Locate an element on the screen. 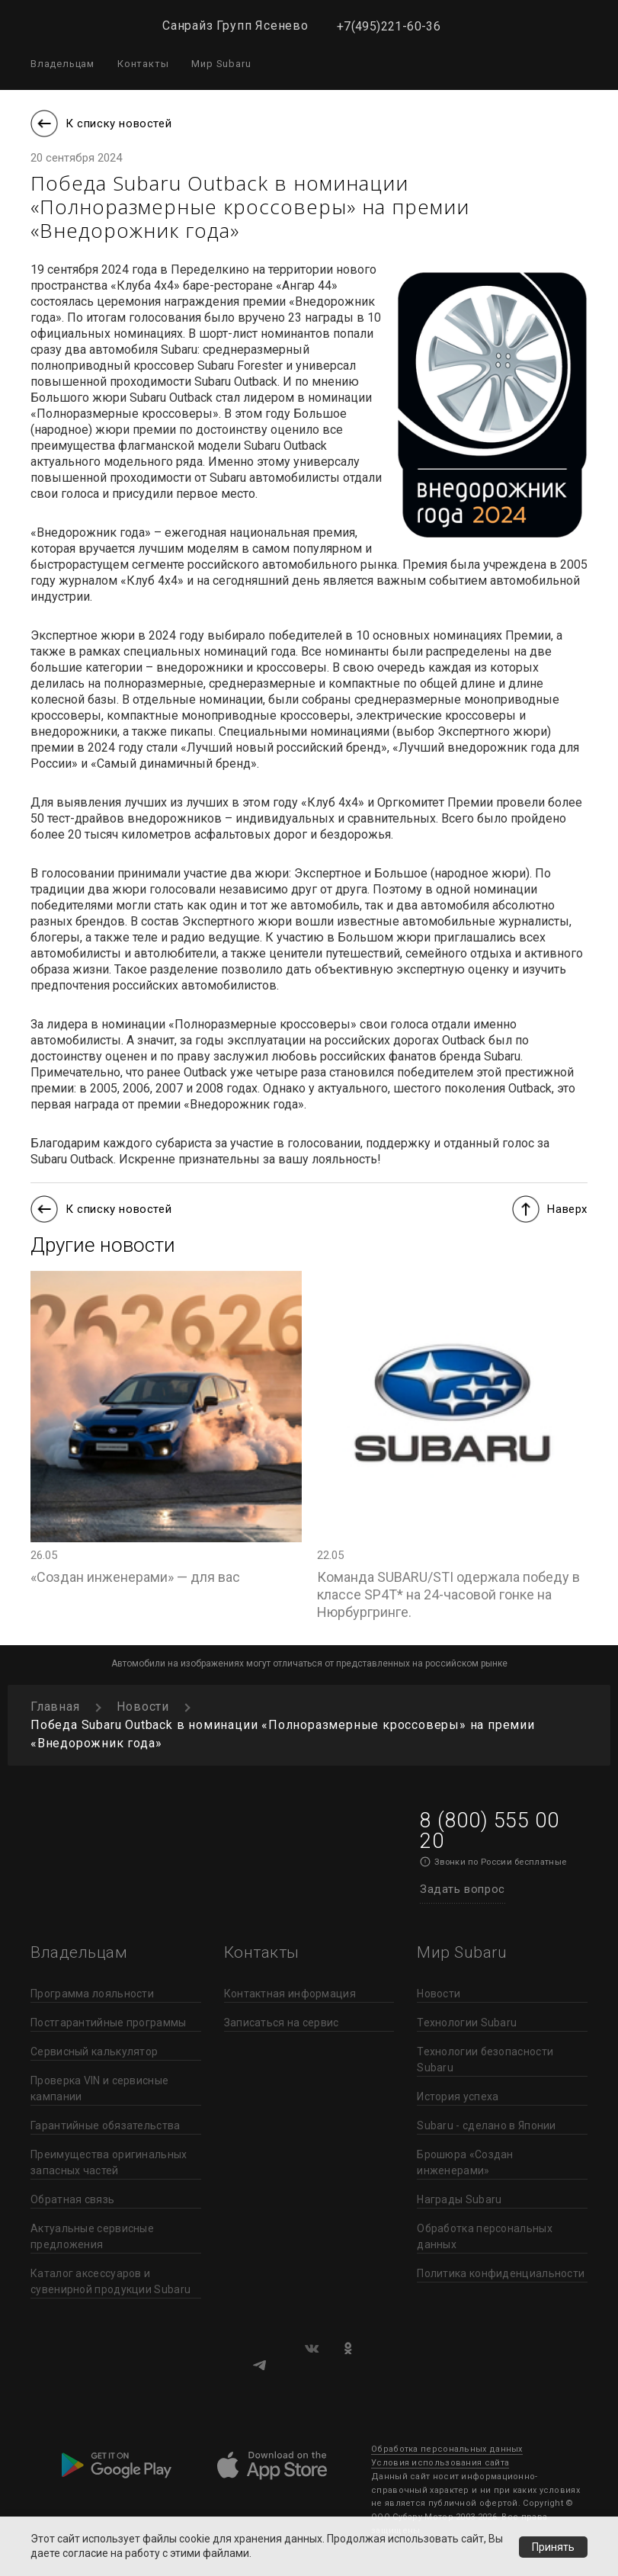  Постгарантийные программы is located at coordinates (108, 2022).